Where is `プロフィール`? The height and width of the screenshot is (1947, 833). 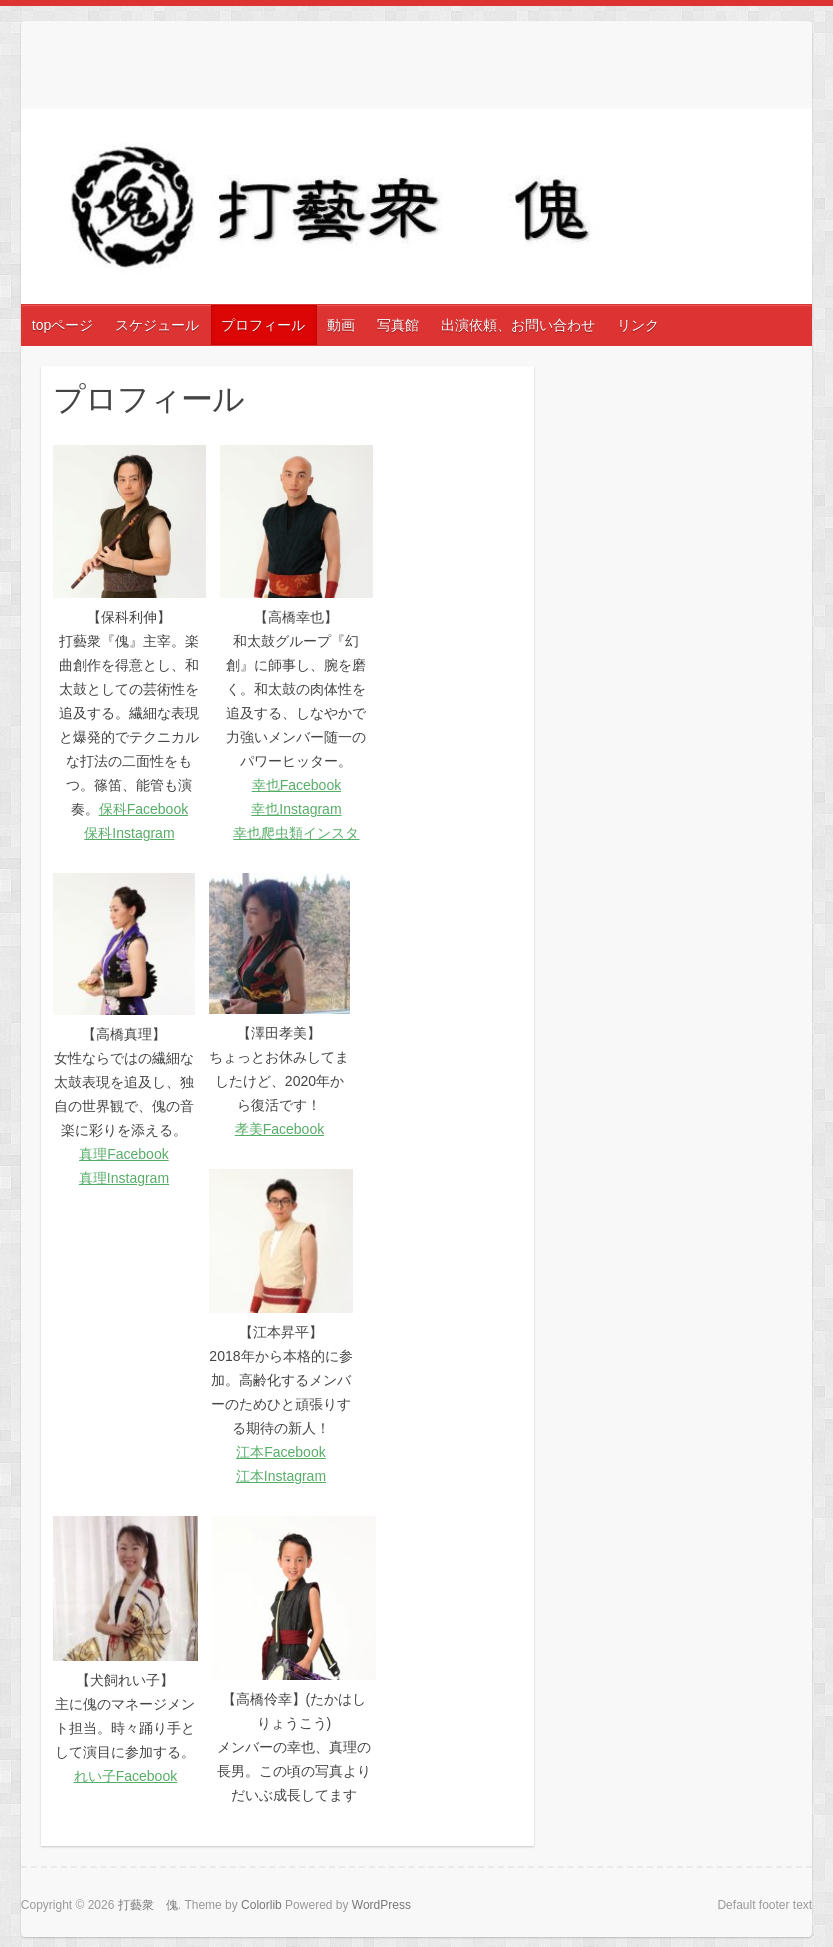 プロフィール is located at coordinates (263, 325).